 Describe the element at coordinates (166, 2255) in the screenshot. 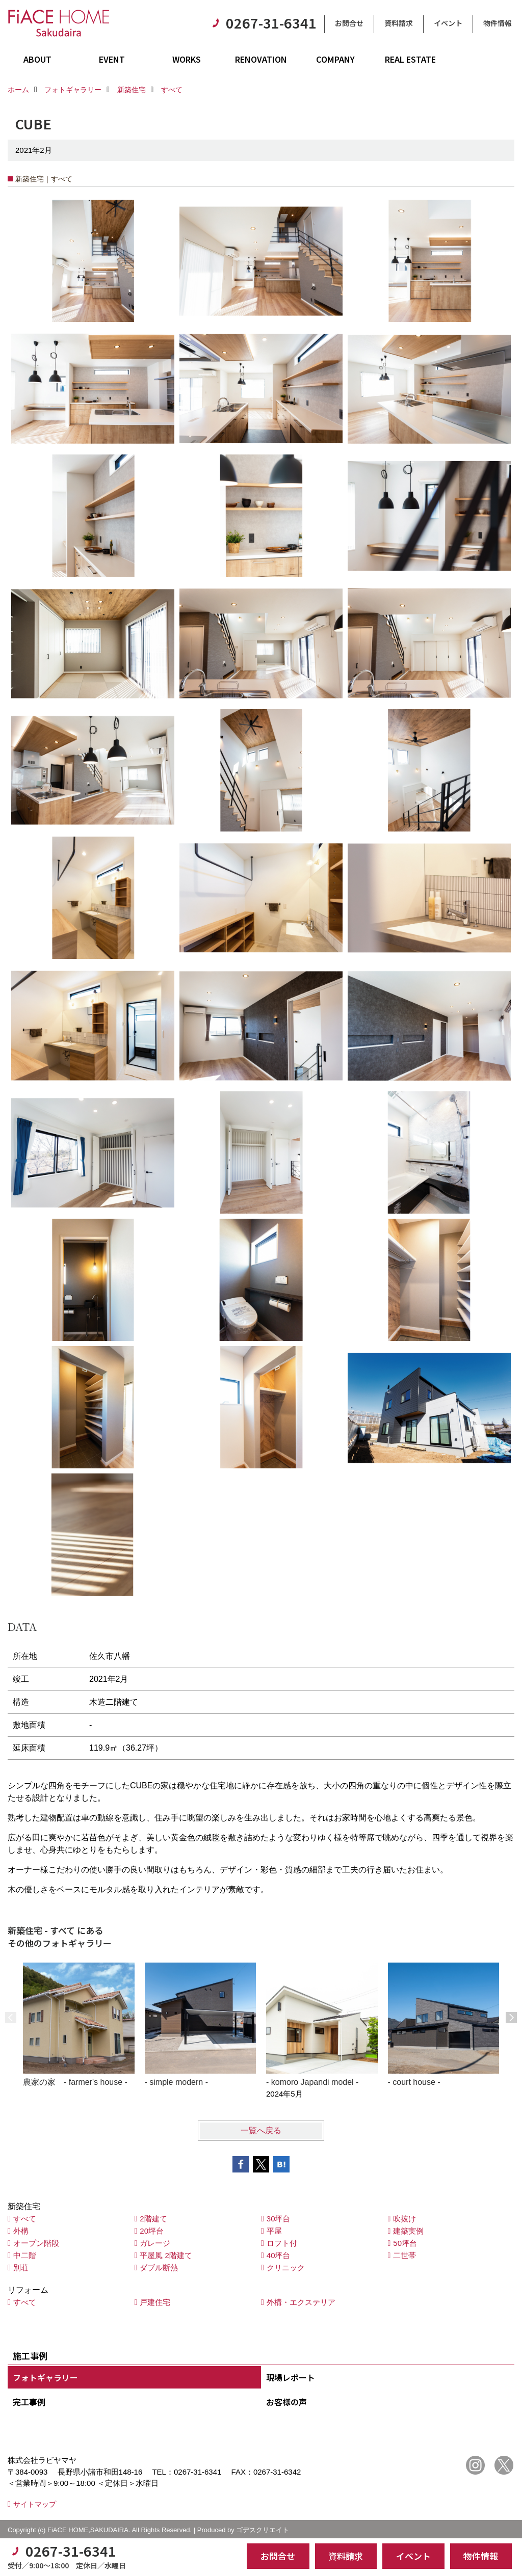

I see `平屋風 2階建て` at that location.